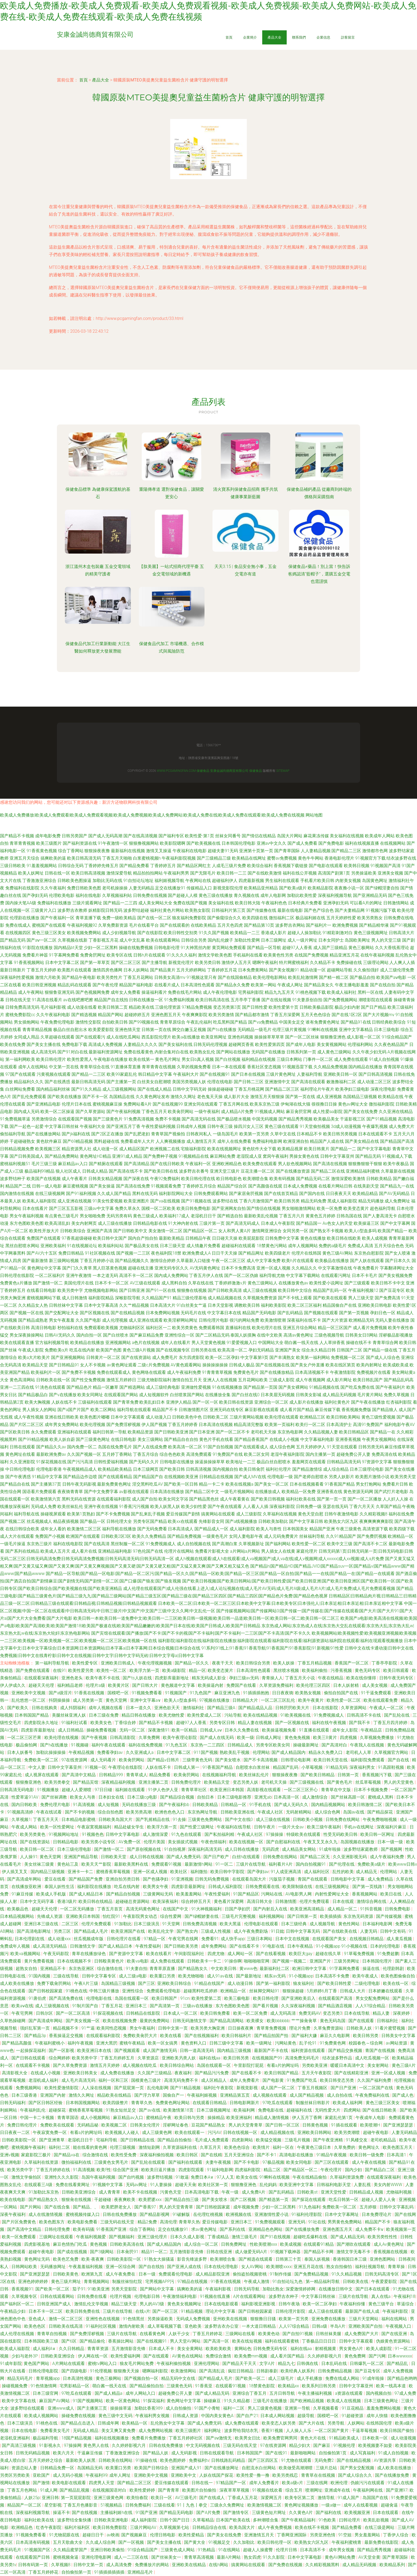 Image resolution: width=417 pixels, height=2576 pixels. I want to click on 操逼在线, so click(371, 1968).